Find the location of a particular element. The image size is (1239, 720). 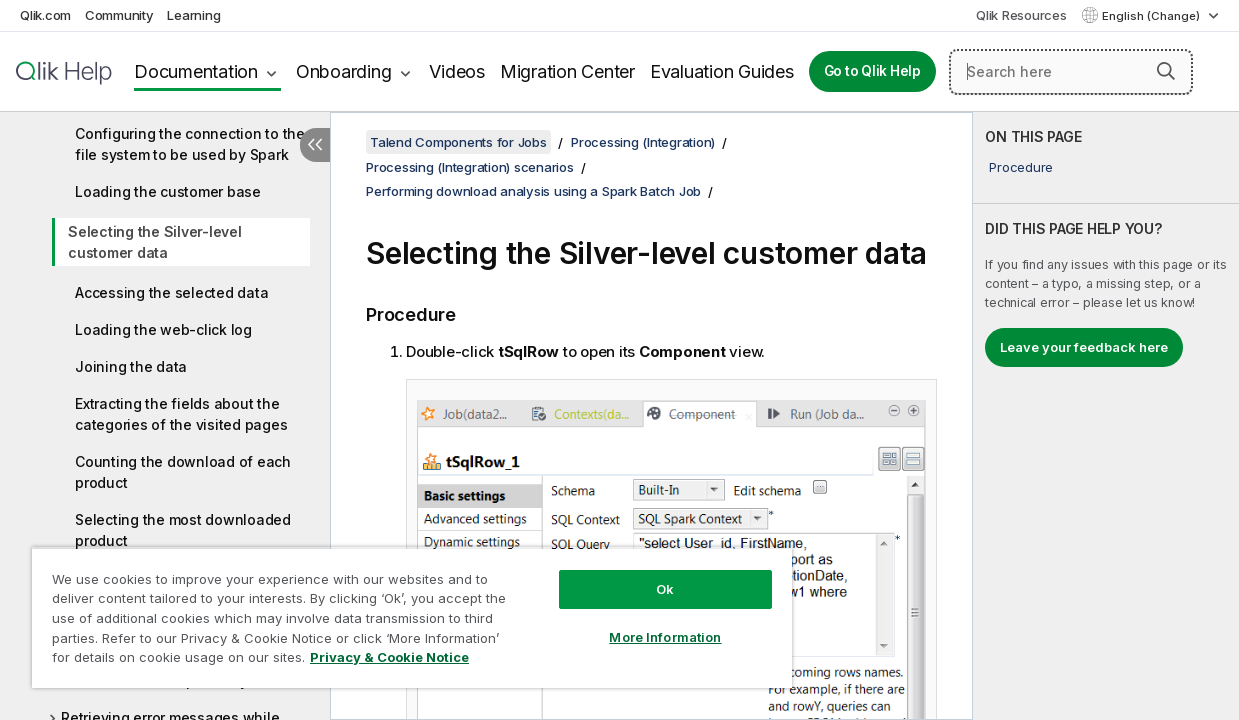

Documentation is located at coordinates (196, 71).